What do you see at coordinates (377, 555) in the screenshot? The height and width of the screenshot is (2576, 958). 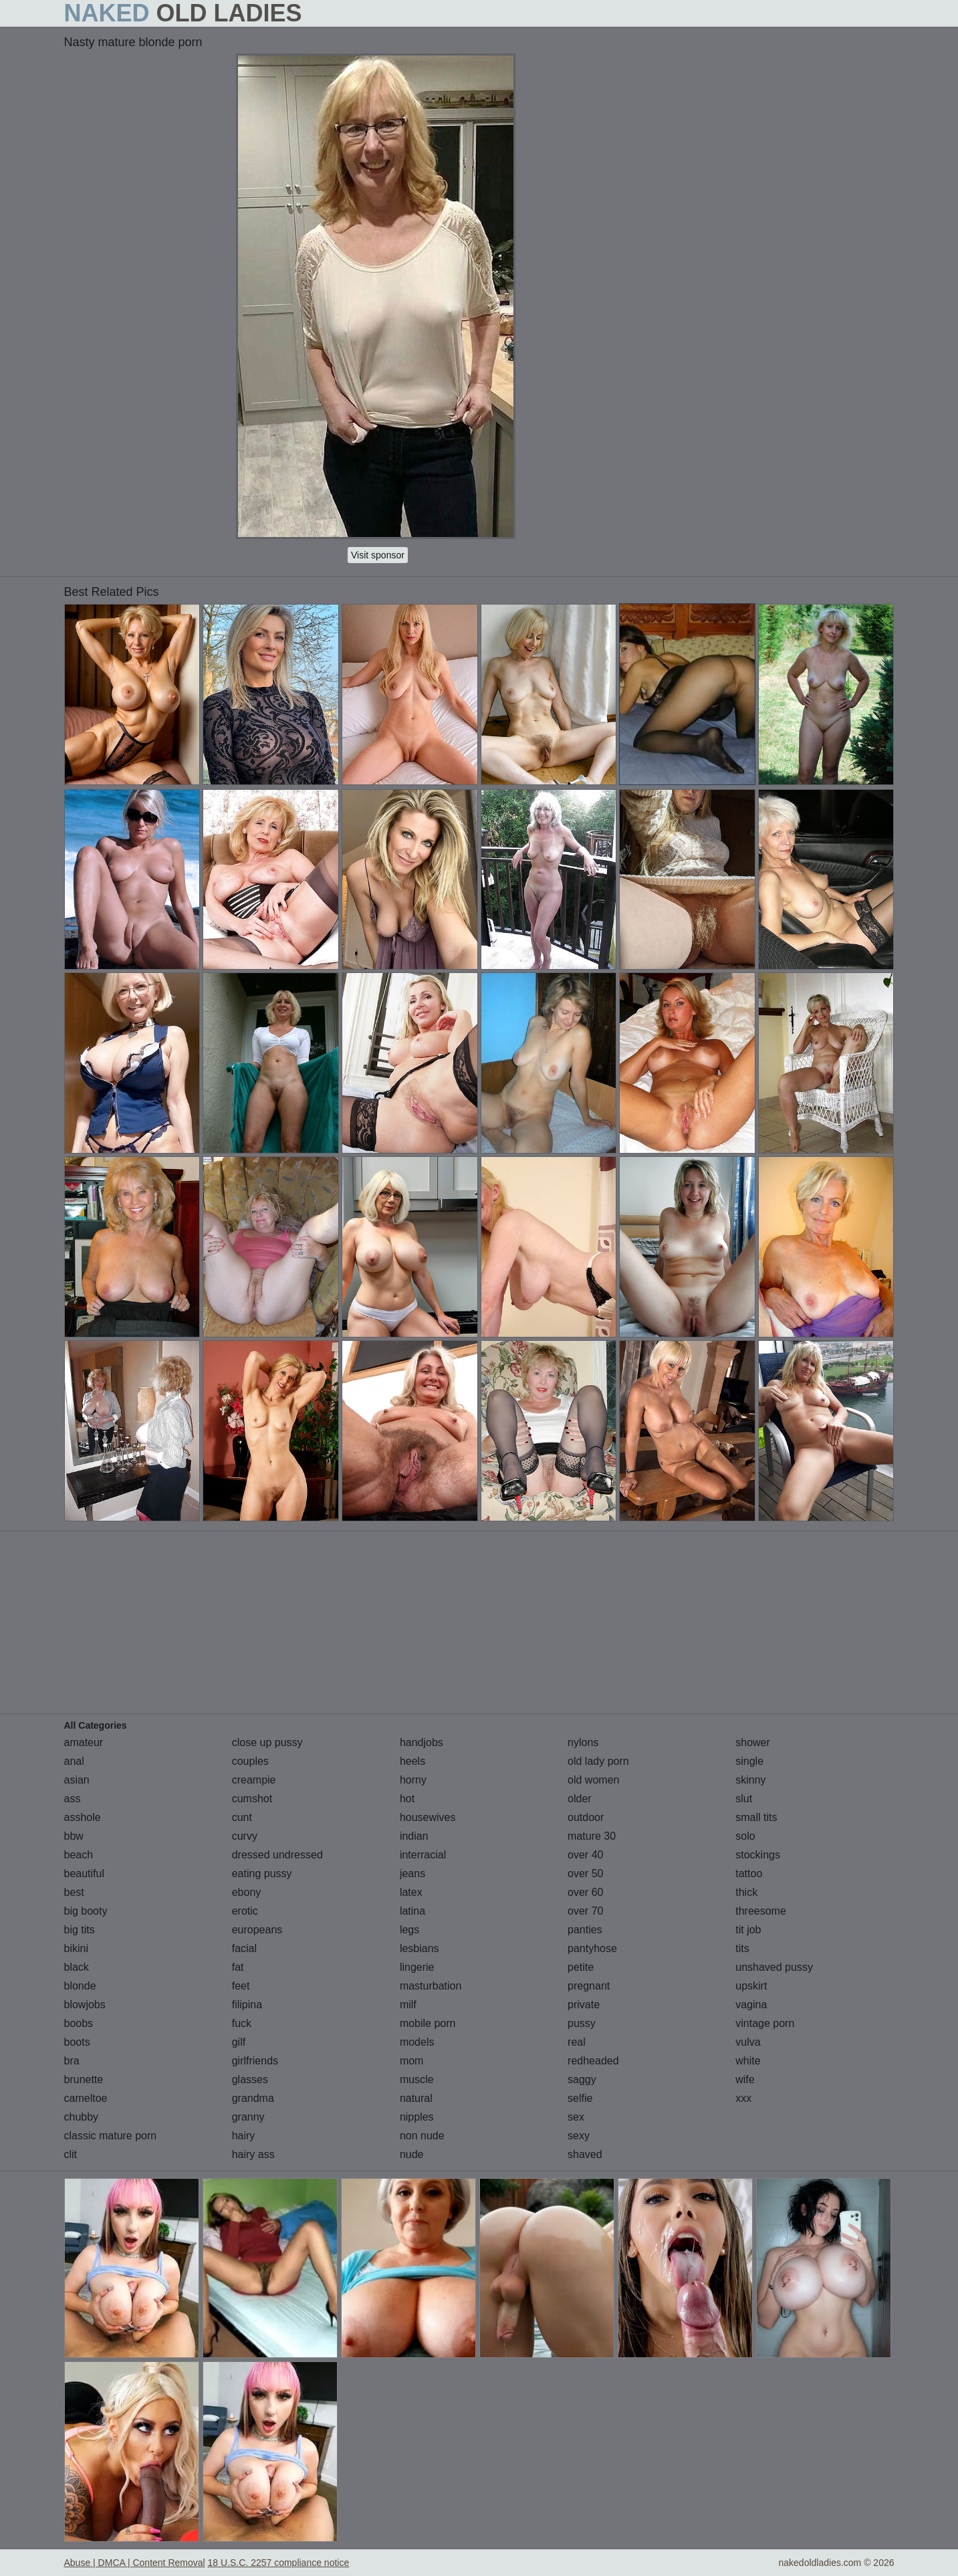 I see `Visit sponsor` at bounding box center [377, 555].